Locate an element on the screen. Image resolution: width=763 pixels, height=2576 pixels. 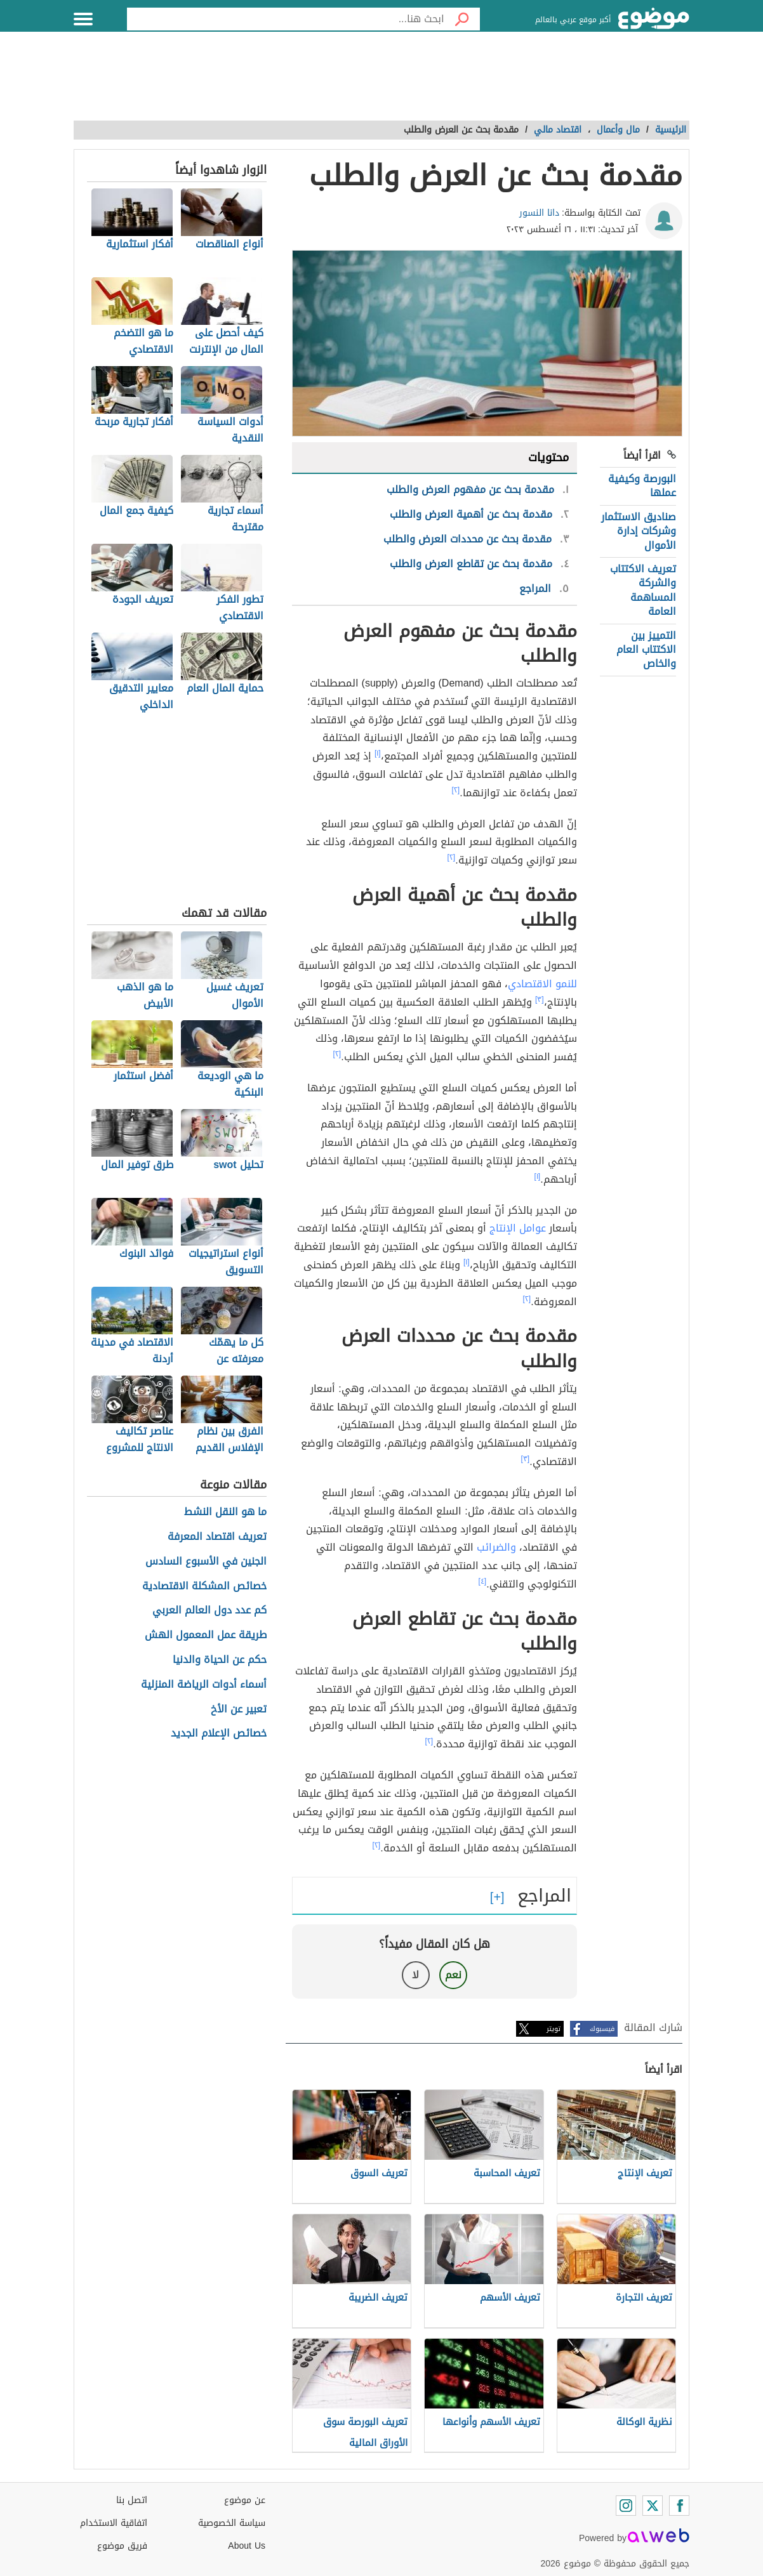
خصائص المشكلة الاقتصادية is located at coordinates (204, 1586).